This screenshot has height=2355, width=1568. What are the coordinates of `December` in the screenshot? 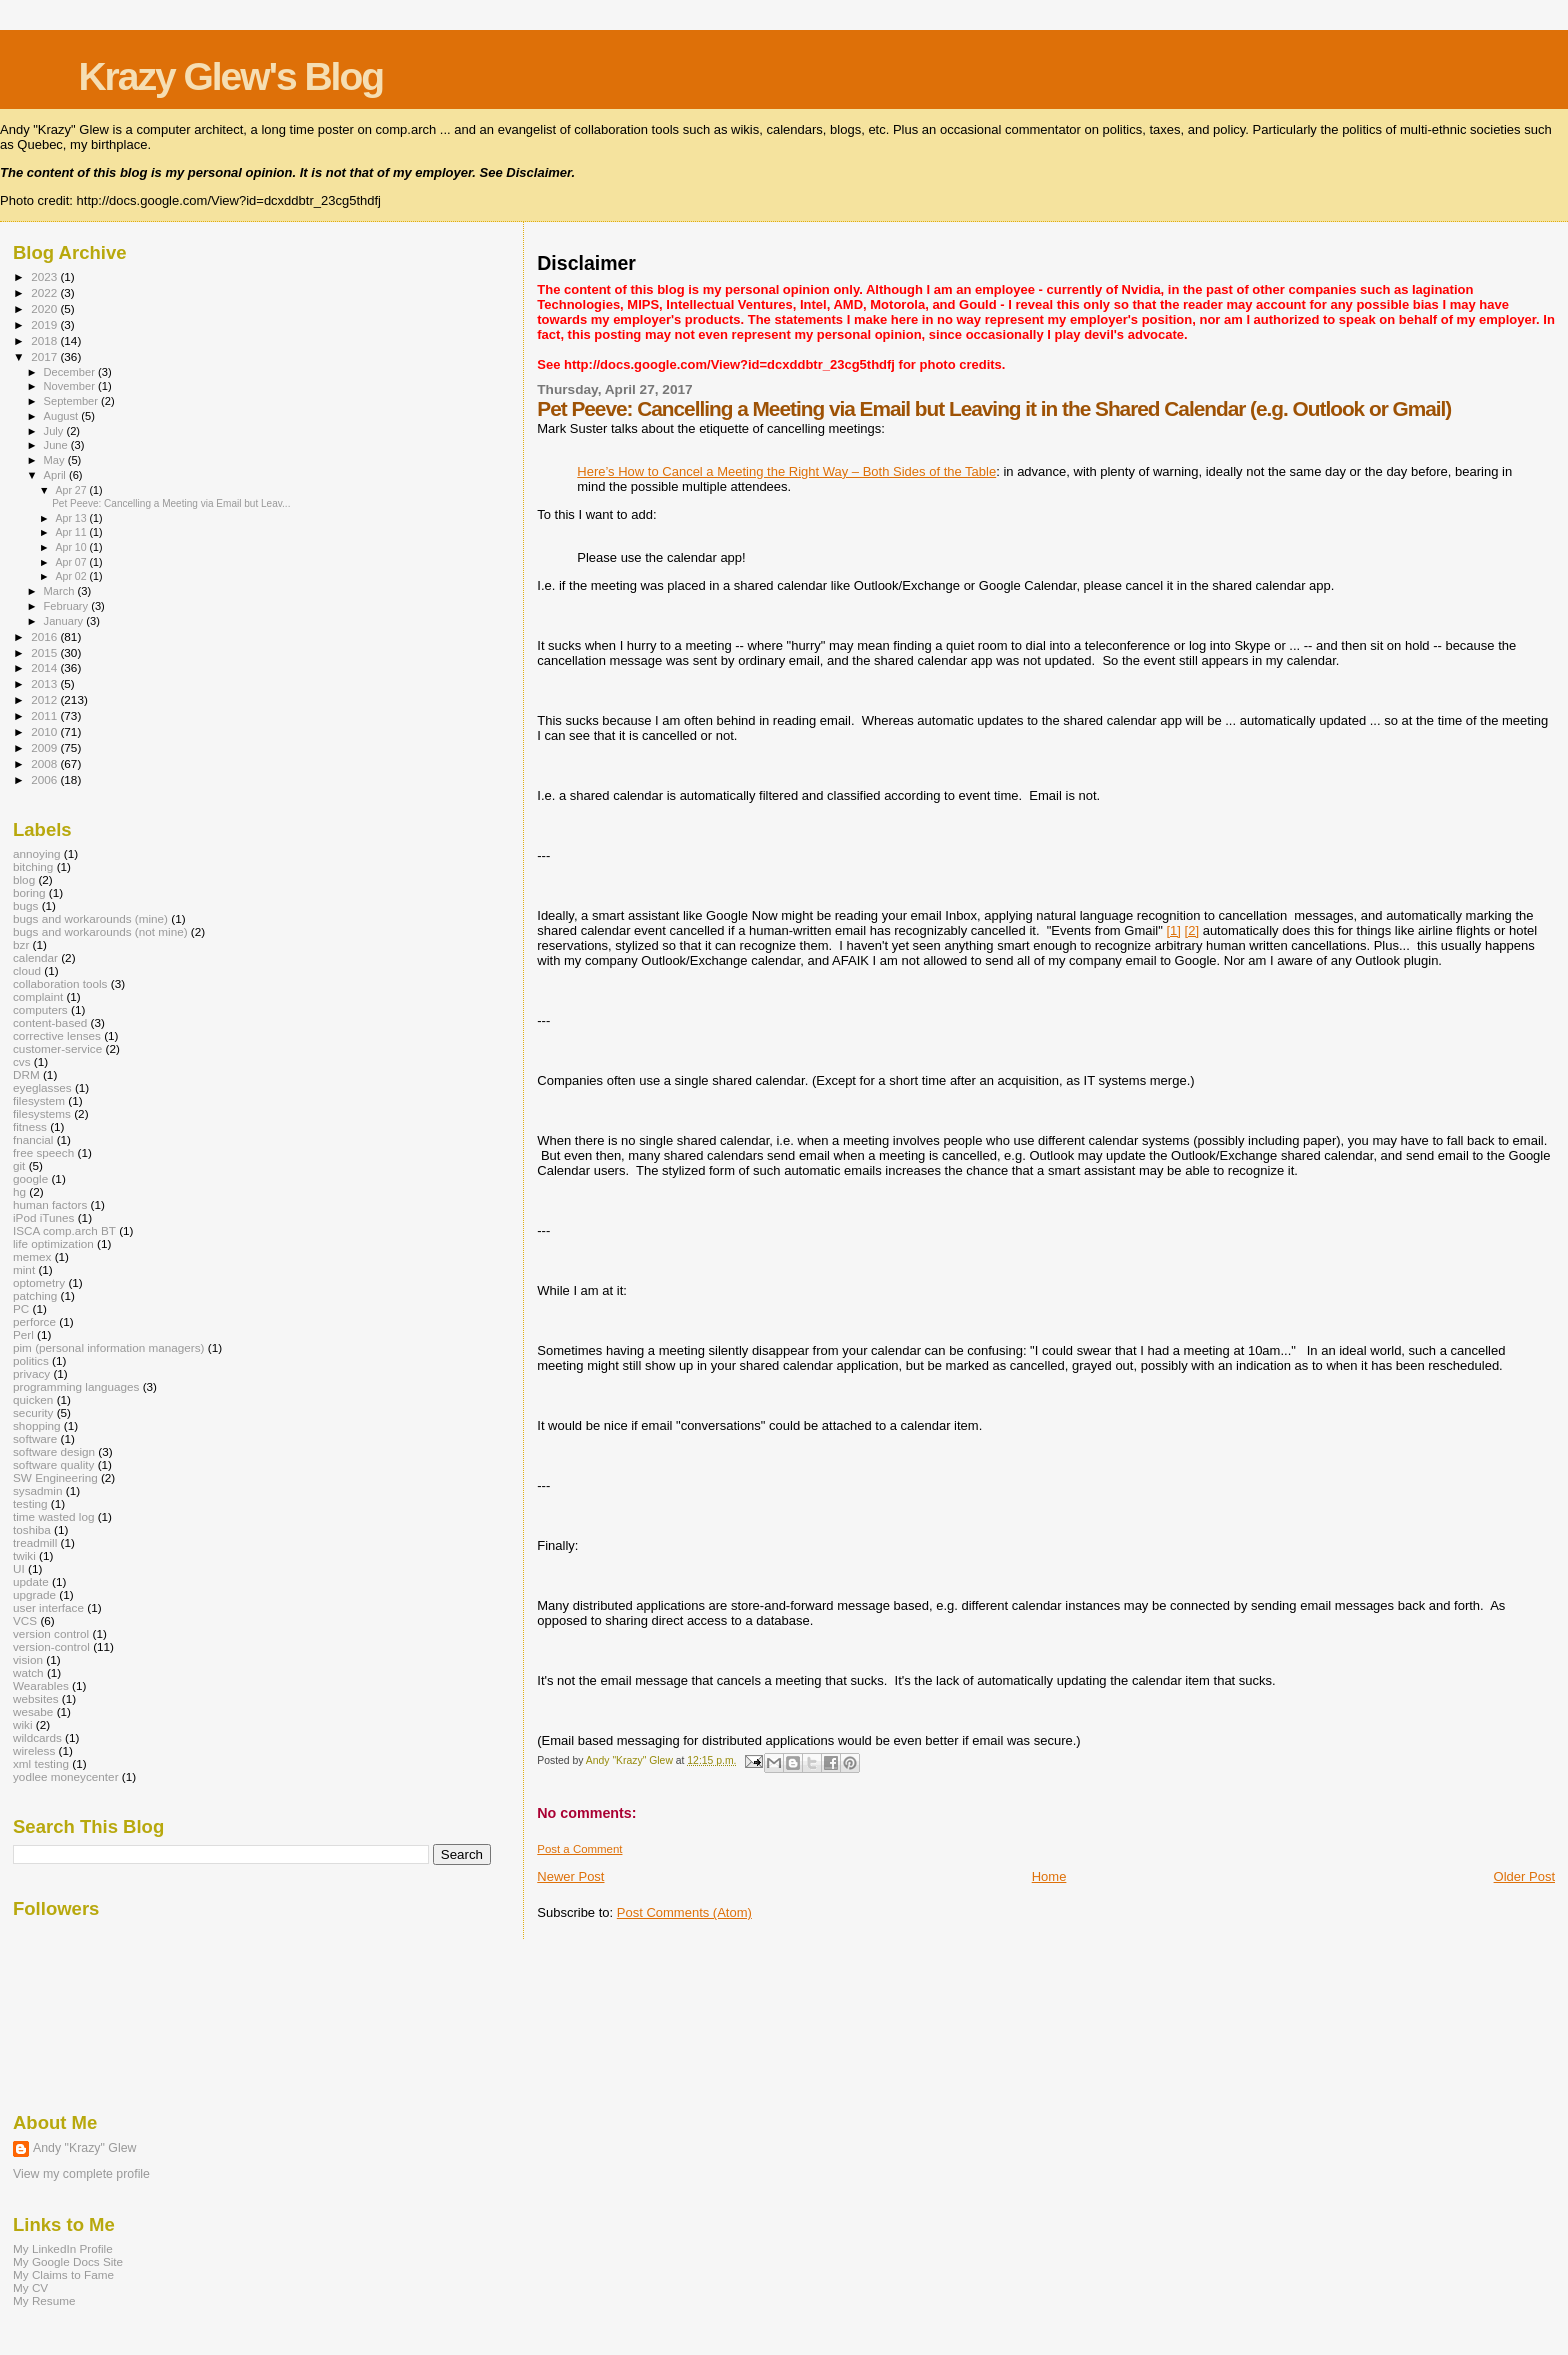 It's located at (71, 372).